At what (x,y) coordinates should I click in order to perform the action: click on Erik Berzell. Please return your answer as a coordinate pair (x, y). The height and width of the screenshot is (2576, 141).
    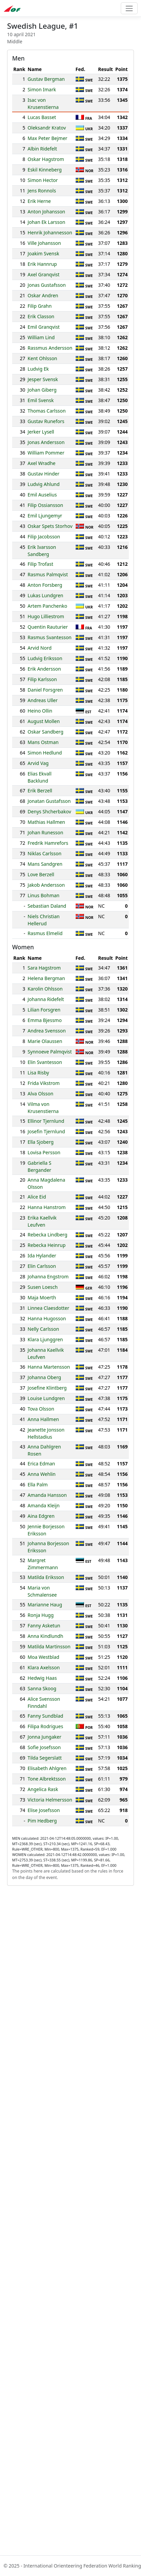
    Looking at the image, I should click on (40, 790).